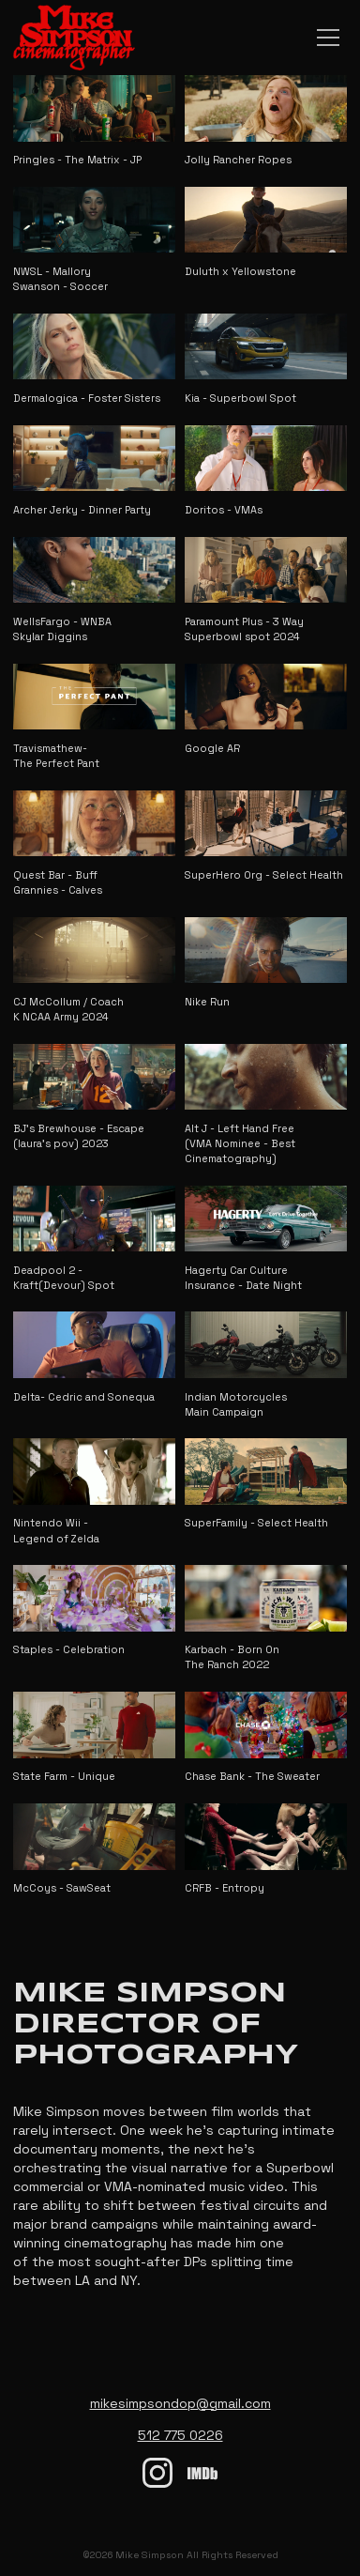 The image size is (360, 2576). Describe the element at coordinates (180, 2403) in the screenshot. I see `mikesimpsondop@gmail.com` at that location.